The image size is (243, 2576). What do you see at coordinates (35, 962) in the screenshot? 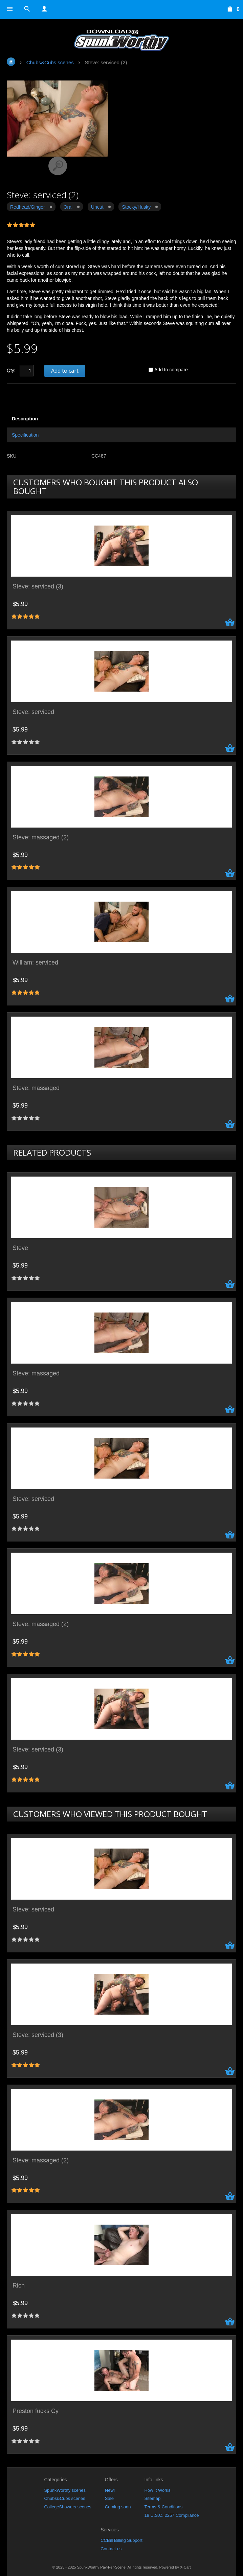
I see `William: serviced` at bounding box center [35, 962].